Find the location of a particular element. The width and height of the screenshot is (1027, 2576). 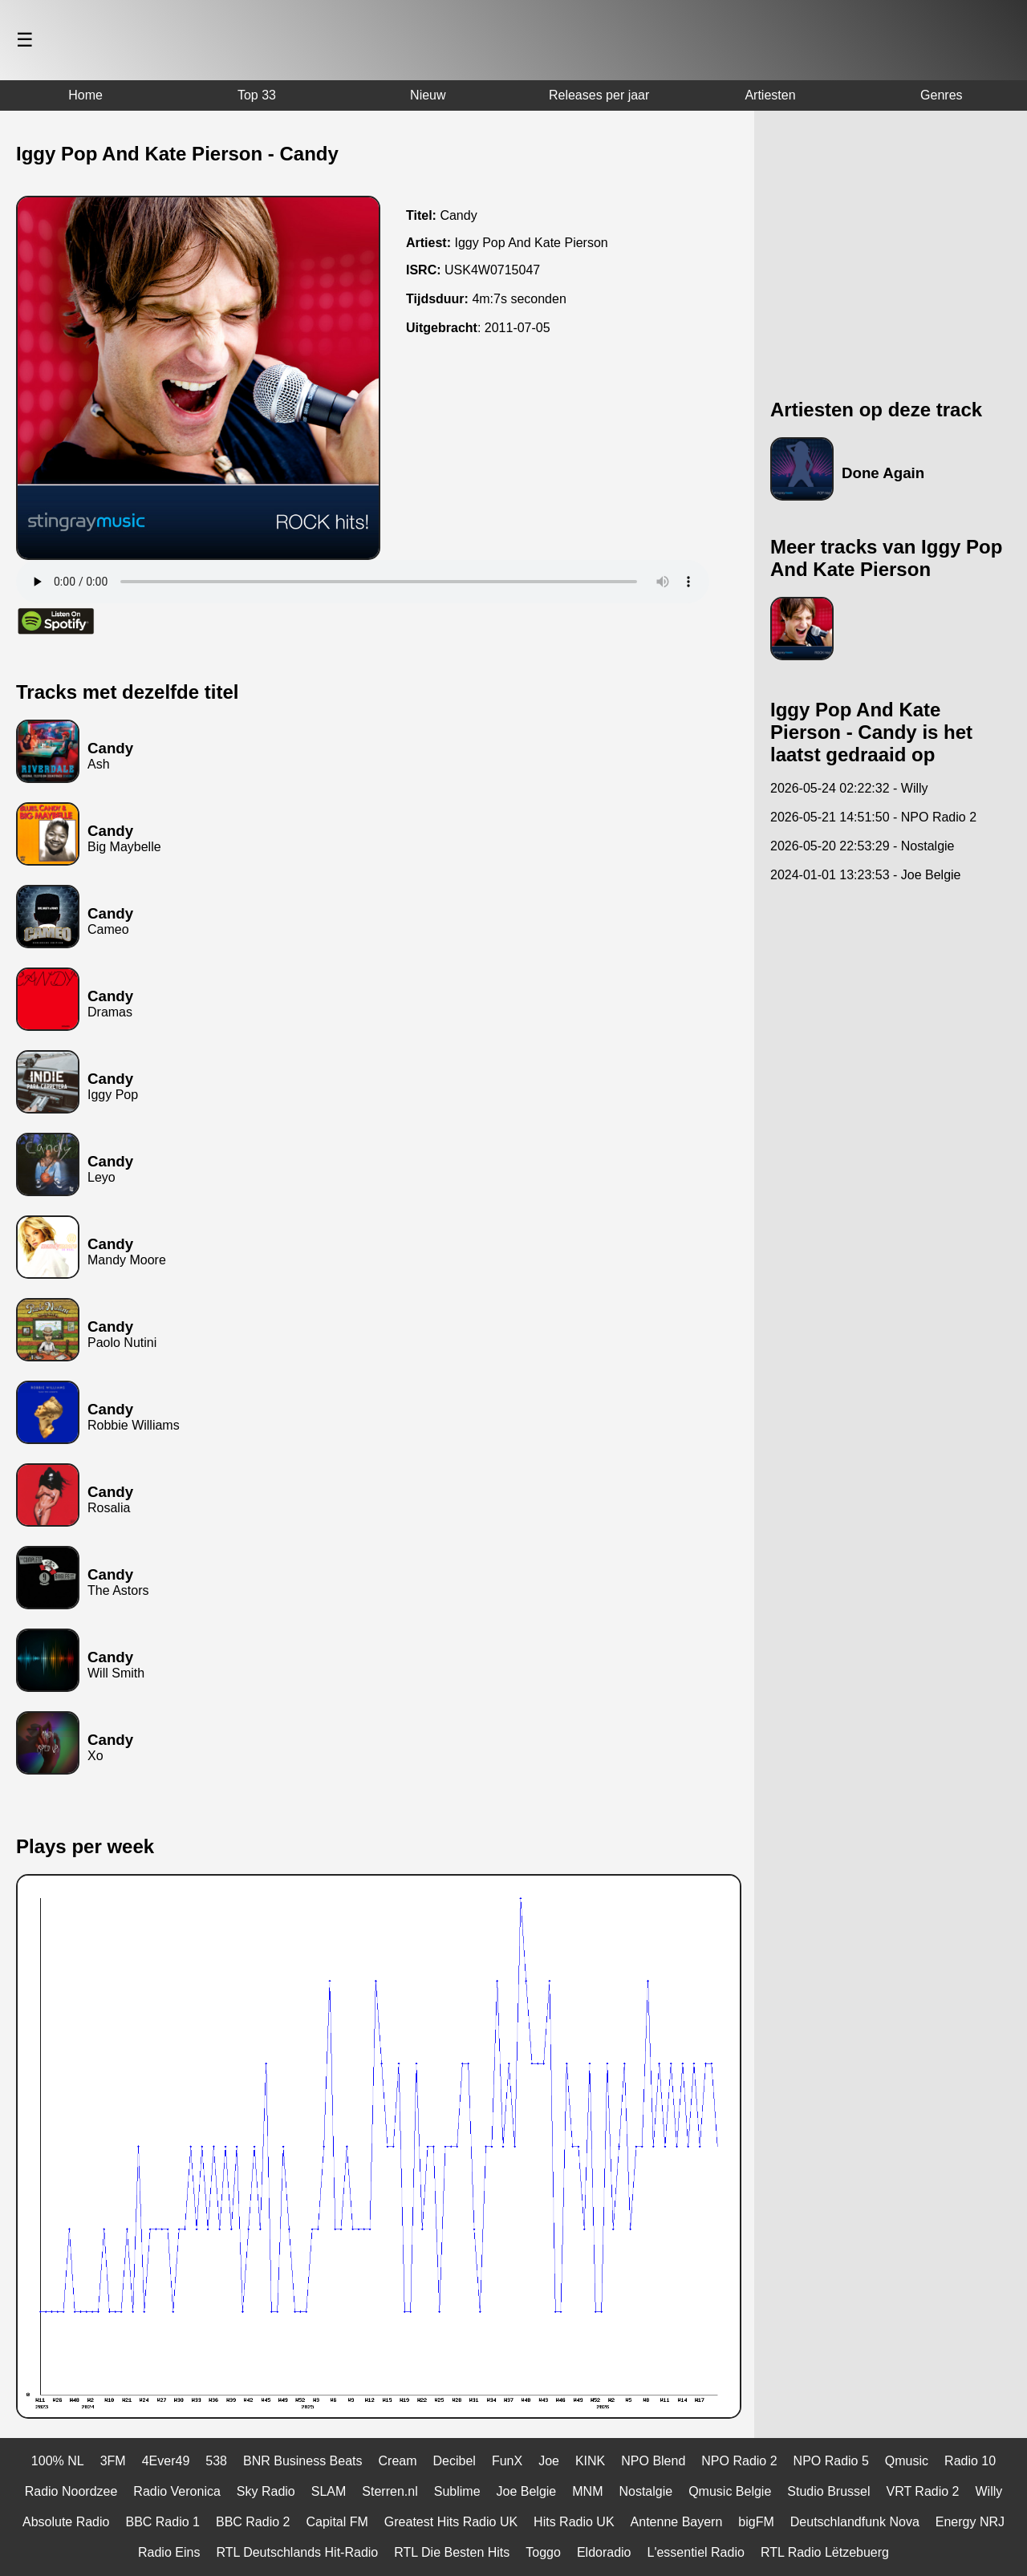

Toggo is located at coordinates (543, 2552).